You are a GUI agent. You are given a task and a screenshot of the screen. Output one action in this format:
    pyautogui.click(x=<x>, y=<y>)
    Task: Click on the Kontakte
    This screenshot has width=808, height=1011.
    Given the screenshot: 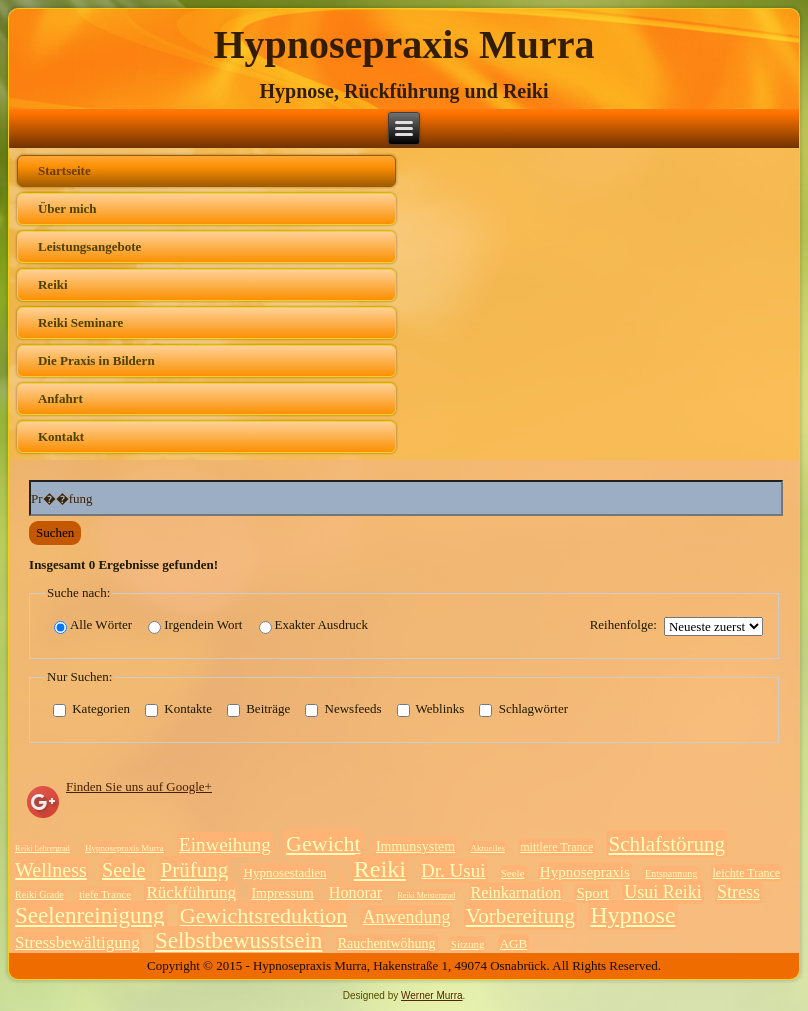 What is the action you would take?
    pyautogui.click(x=178, y=710)
    